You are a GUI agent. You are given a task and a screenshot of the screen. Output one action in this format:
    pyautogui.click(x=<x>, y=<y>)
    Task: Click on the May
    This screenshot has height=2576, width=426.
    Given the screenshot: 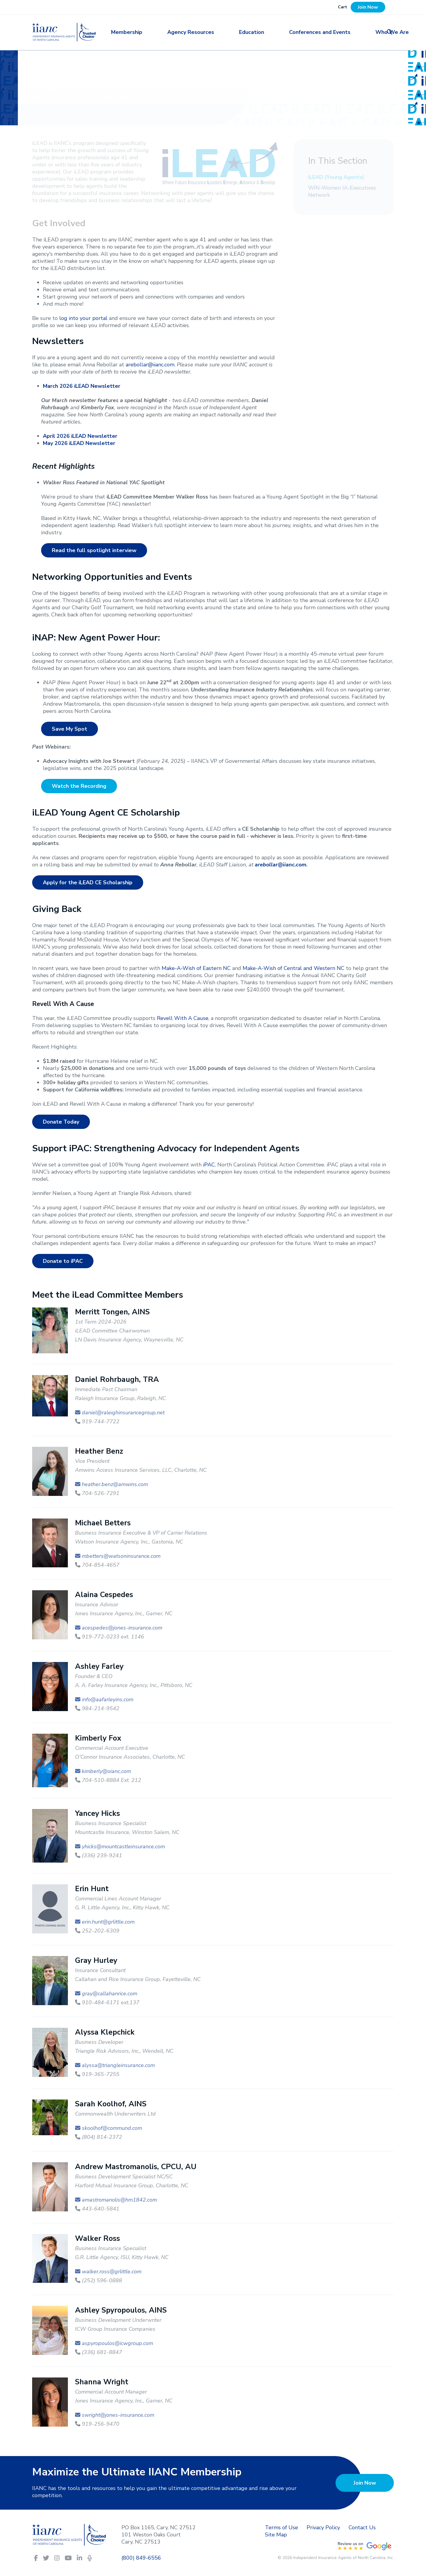 What is the action you would take?
    pyautogui.click(x=79, y=443)
    